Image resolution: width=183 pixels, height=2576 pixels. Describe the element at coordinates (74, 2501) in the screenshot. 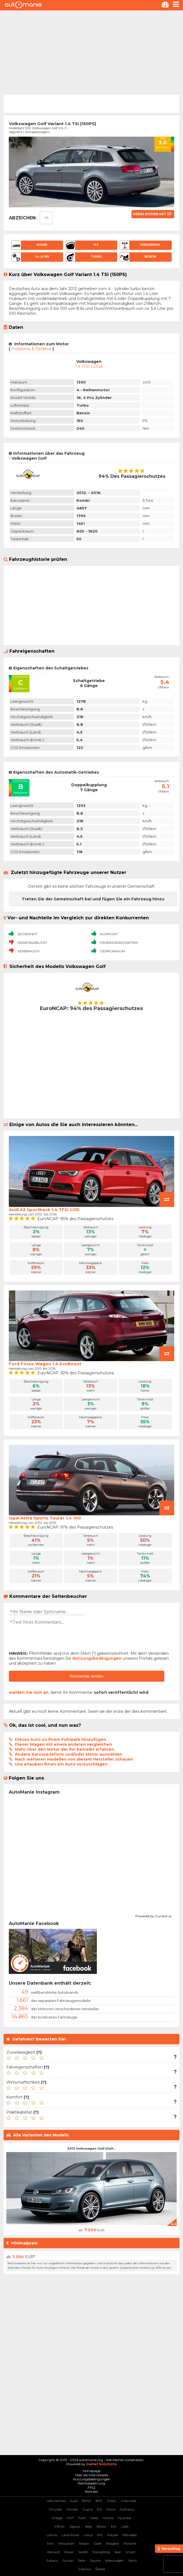

I see `Audi` at that location.